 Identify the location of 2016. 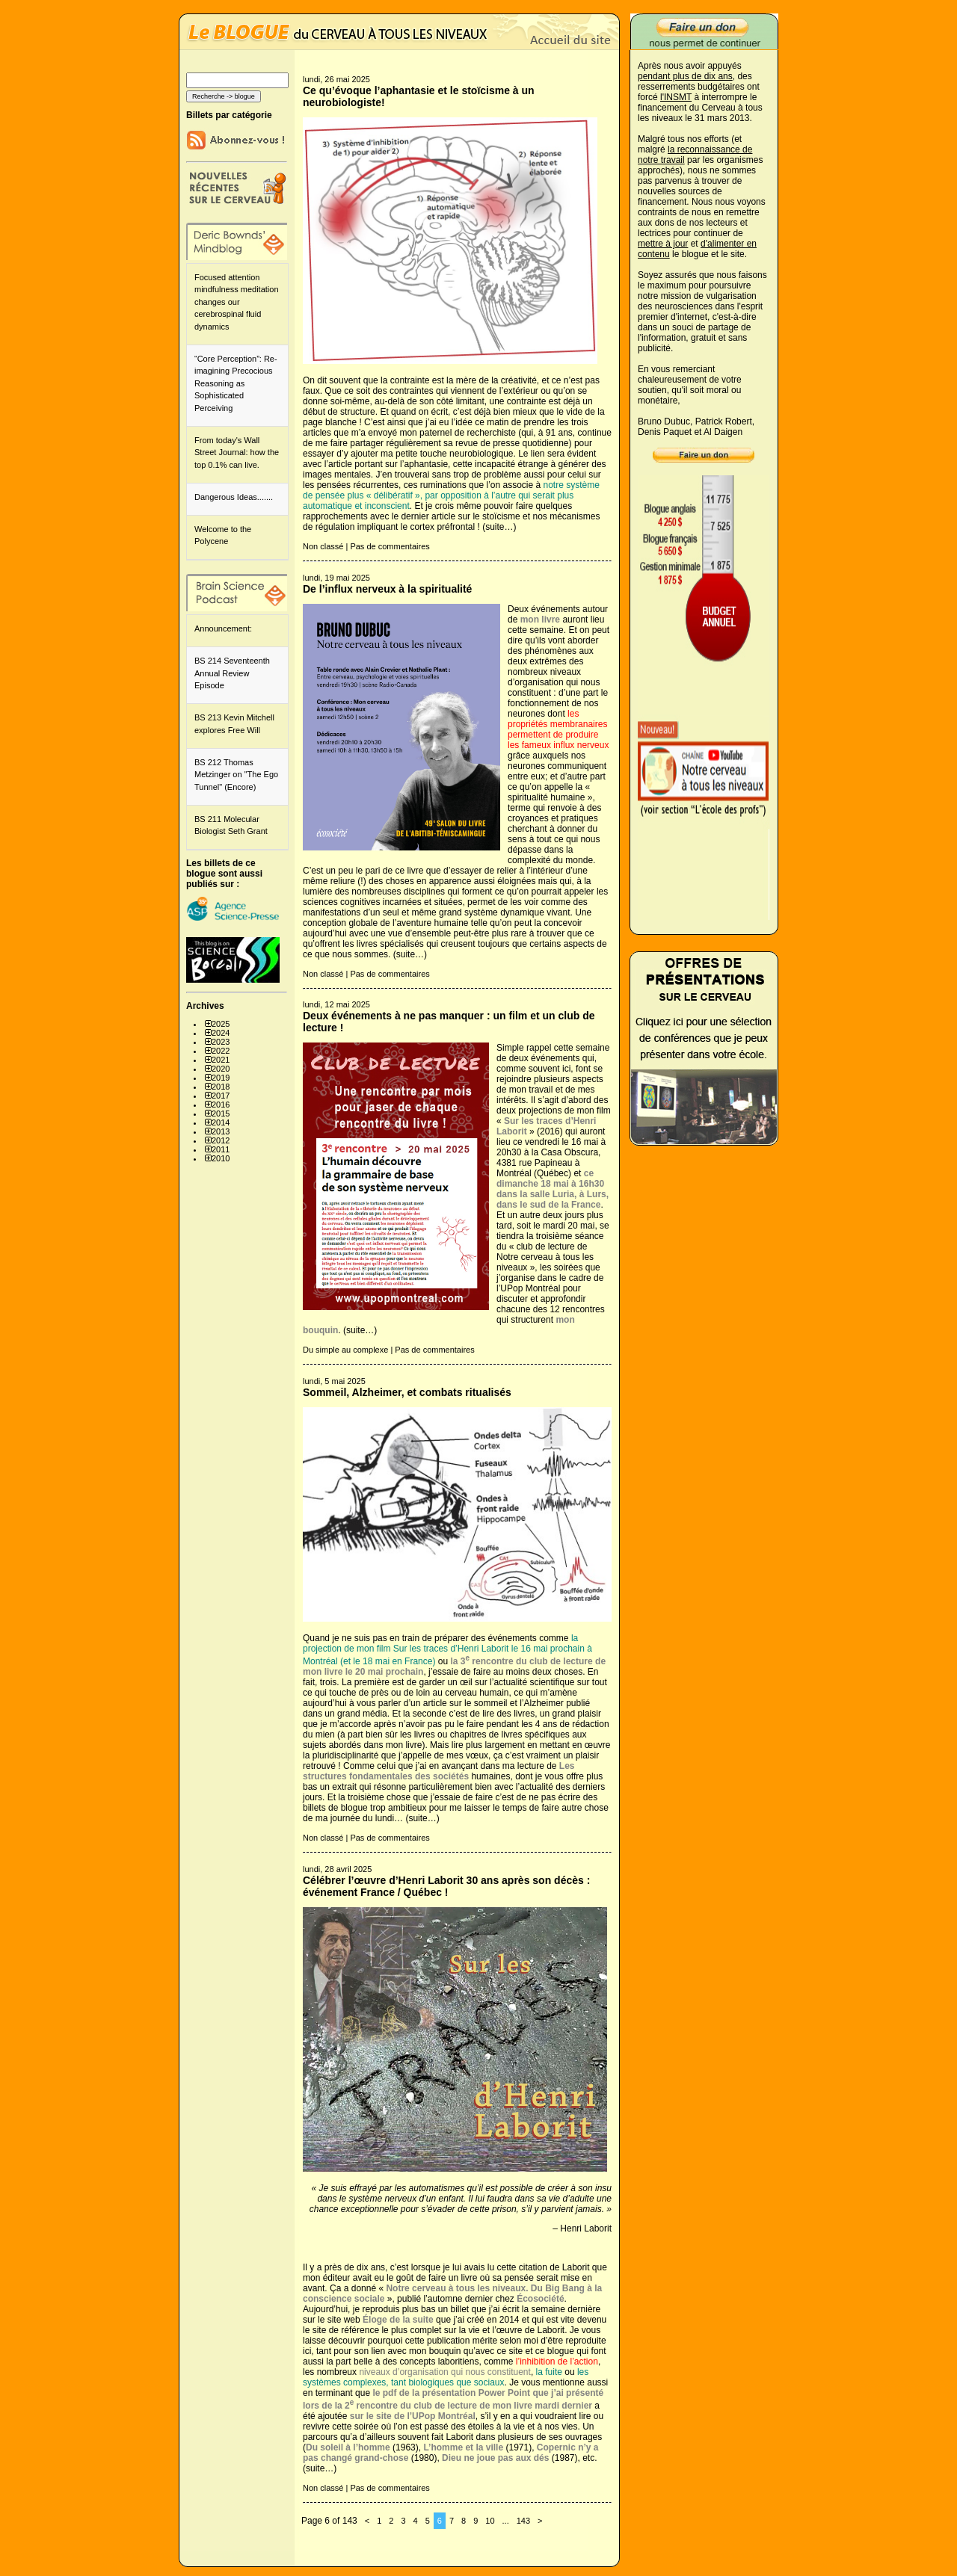
(221, 1104).